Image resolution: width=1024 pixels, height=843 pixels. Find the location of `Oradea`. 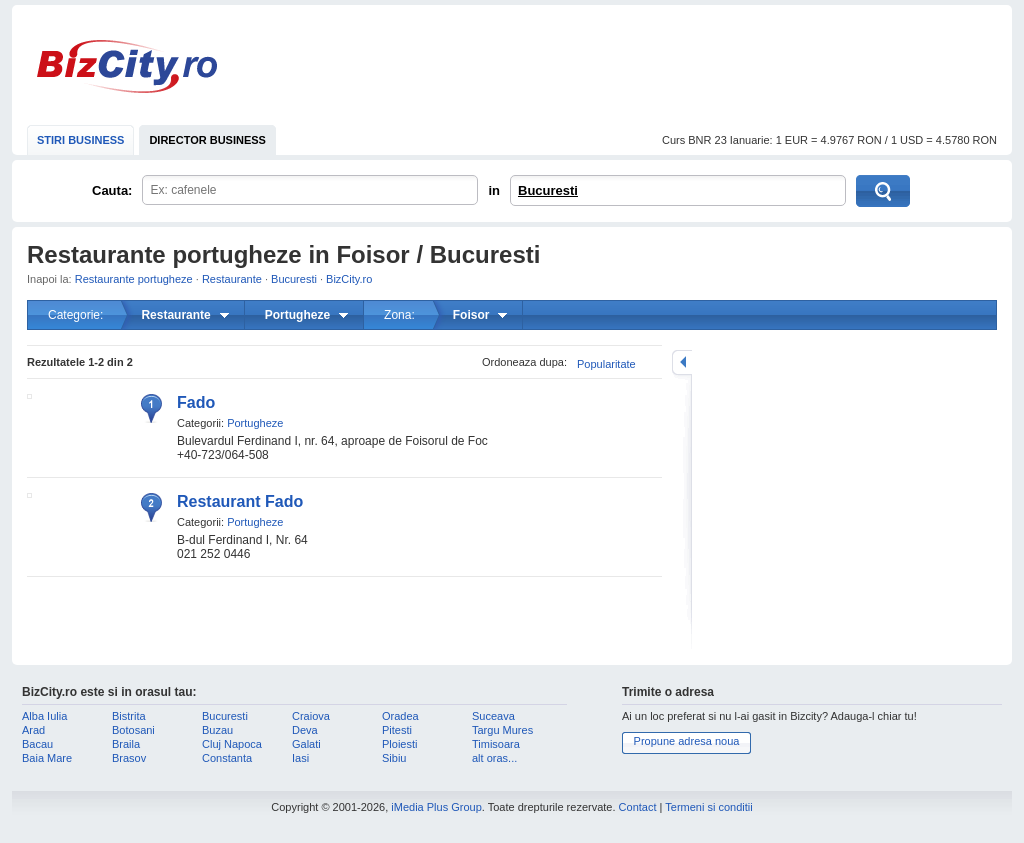

Oradea is located at coordinates (400, 716).